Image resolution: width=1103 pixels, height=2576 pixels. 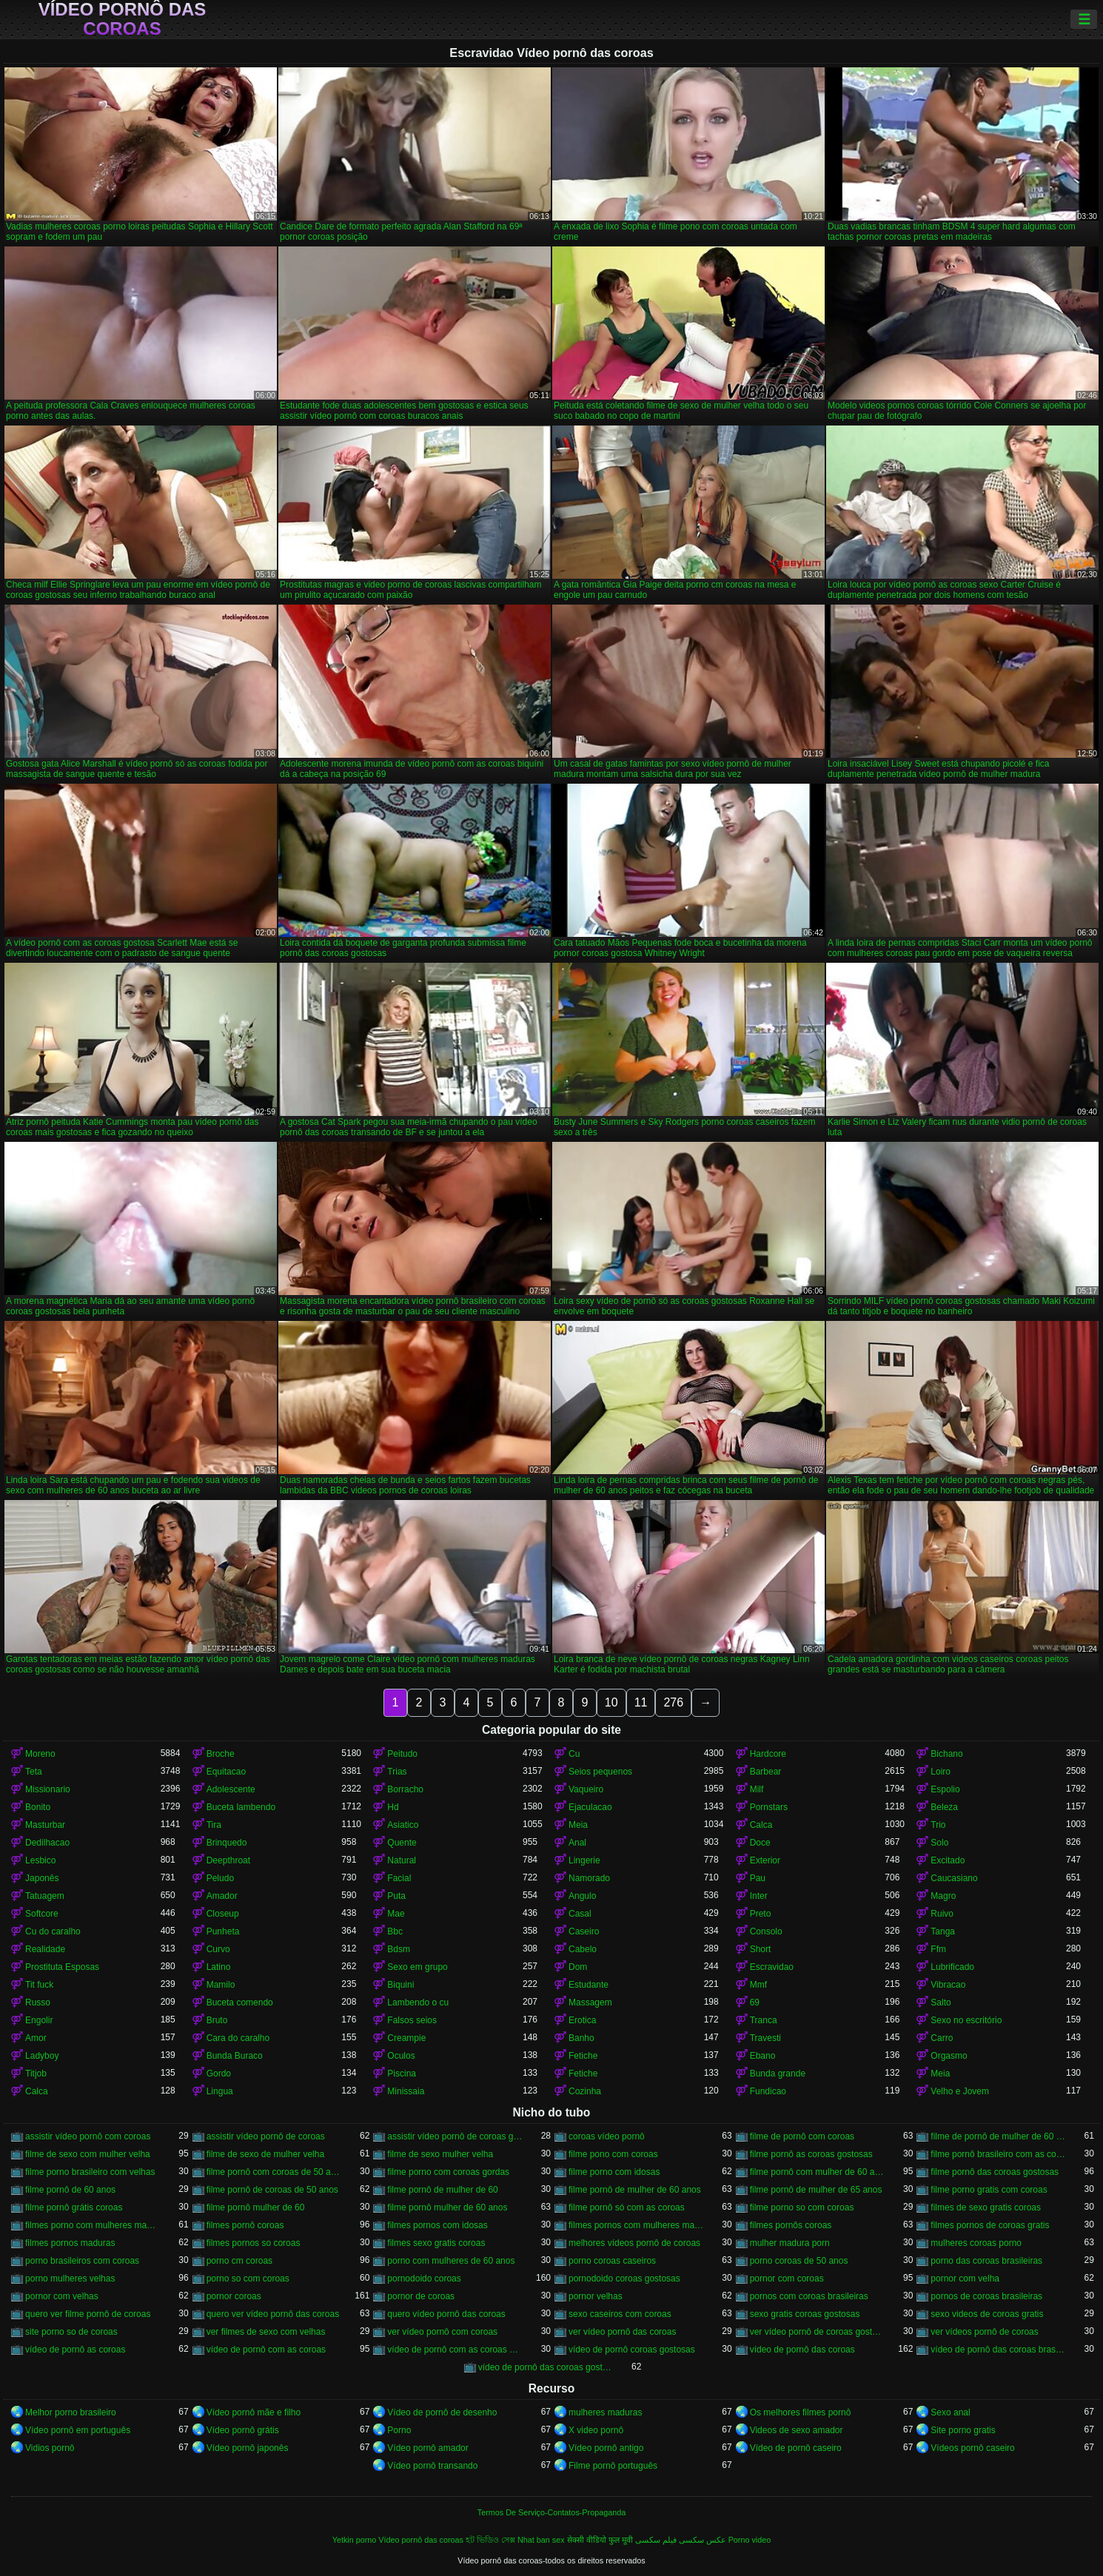 What do you see at coordinates (47, 1789) in the screenshot?
I see `Missionario` at bounding box center [47, 1789].